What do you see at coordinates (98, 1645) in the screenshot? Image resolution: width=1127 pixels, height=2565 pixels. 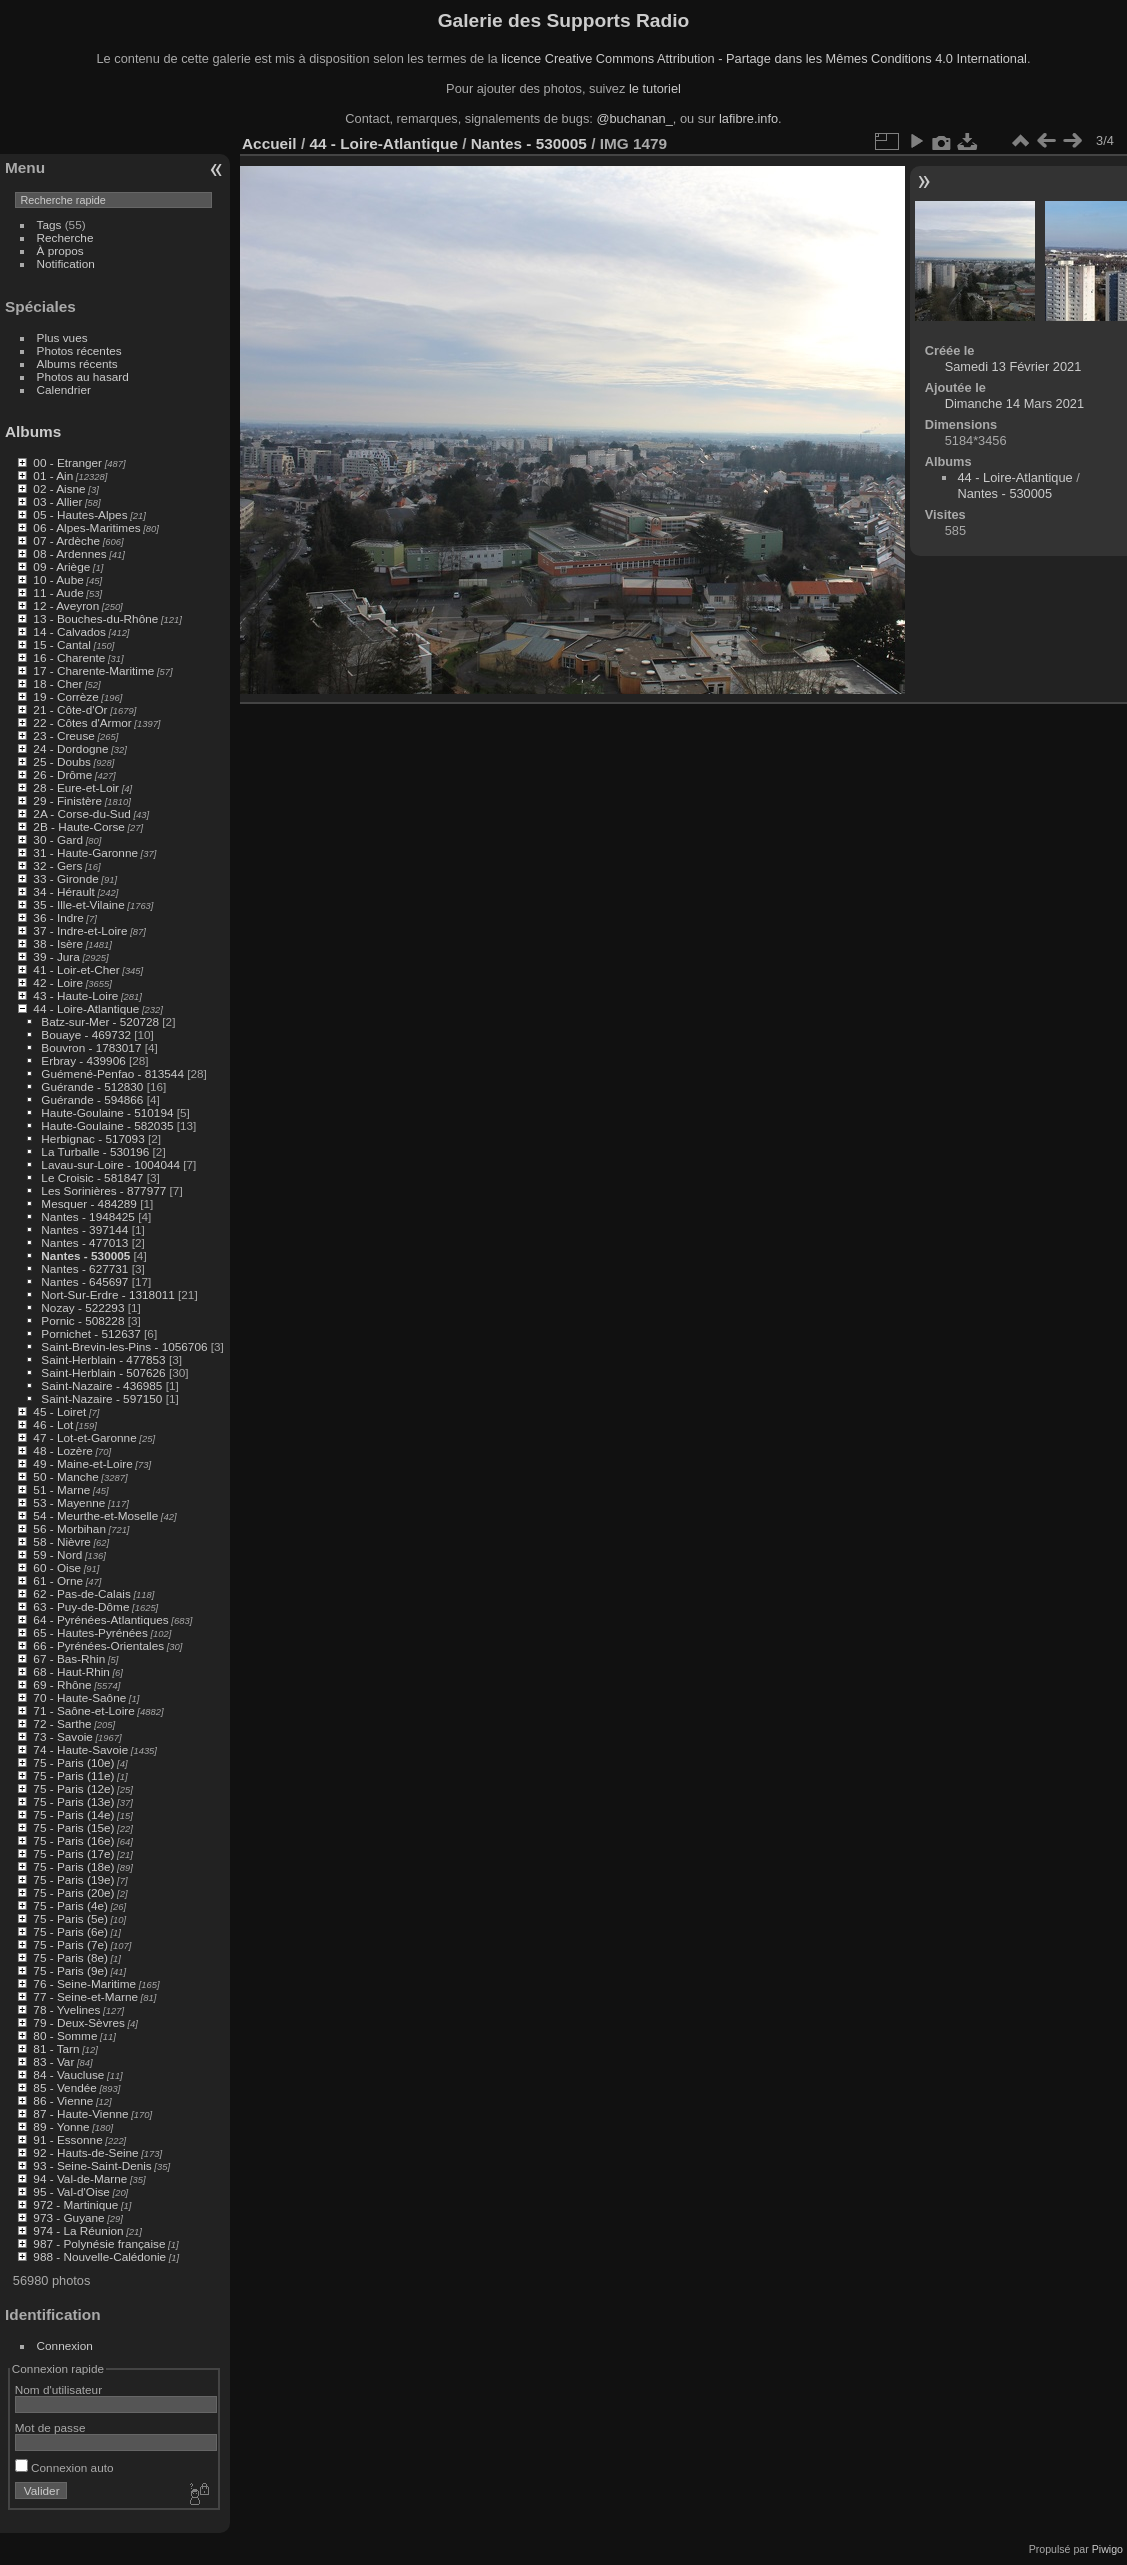 I see `66 - Pyrénées-Orientales` at bounding box center [98, 1645].